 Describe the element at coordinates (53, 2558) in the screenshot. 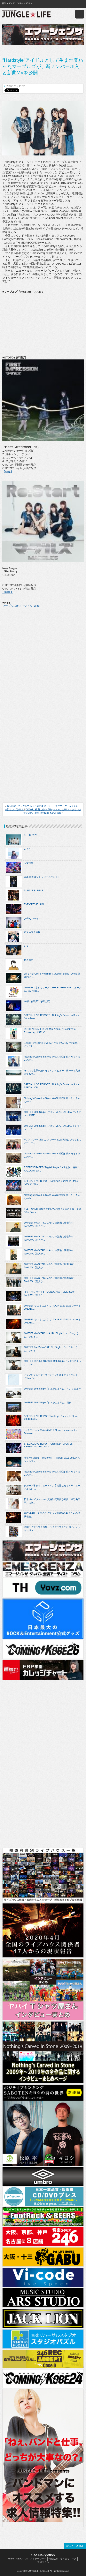

I see `特集記事` at that location.